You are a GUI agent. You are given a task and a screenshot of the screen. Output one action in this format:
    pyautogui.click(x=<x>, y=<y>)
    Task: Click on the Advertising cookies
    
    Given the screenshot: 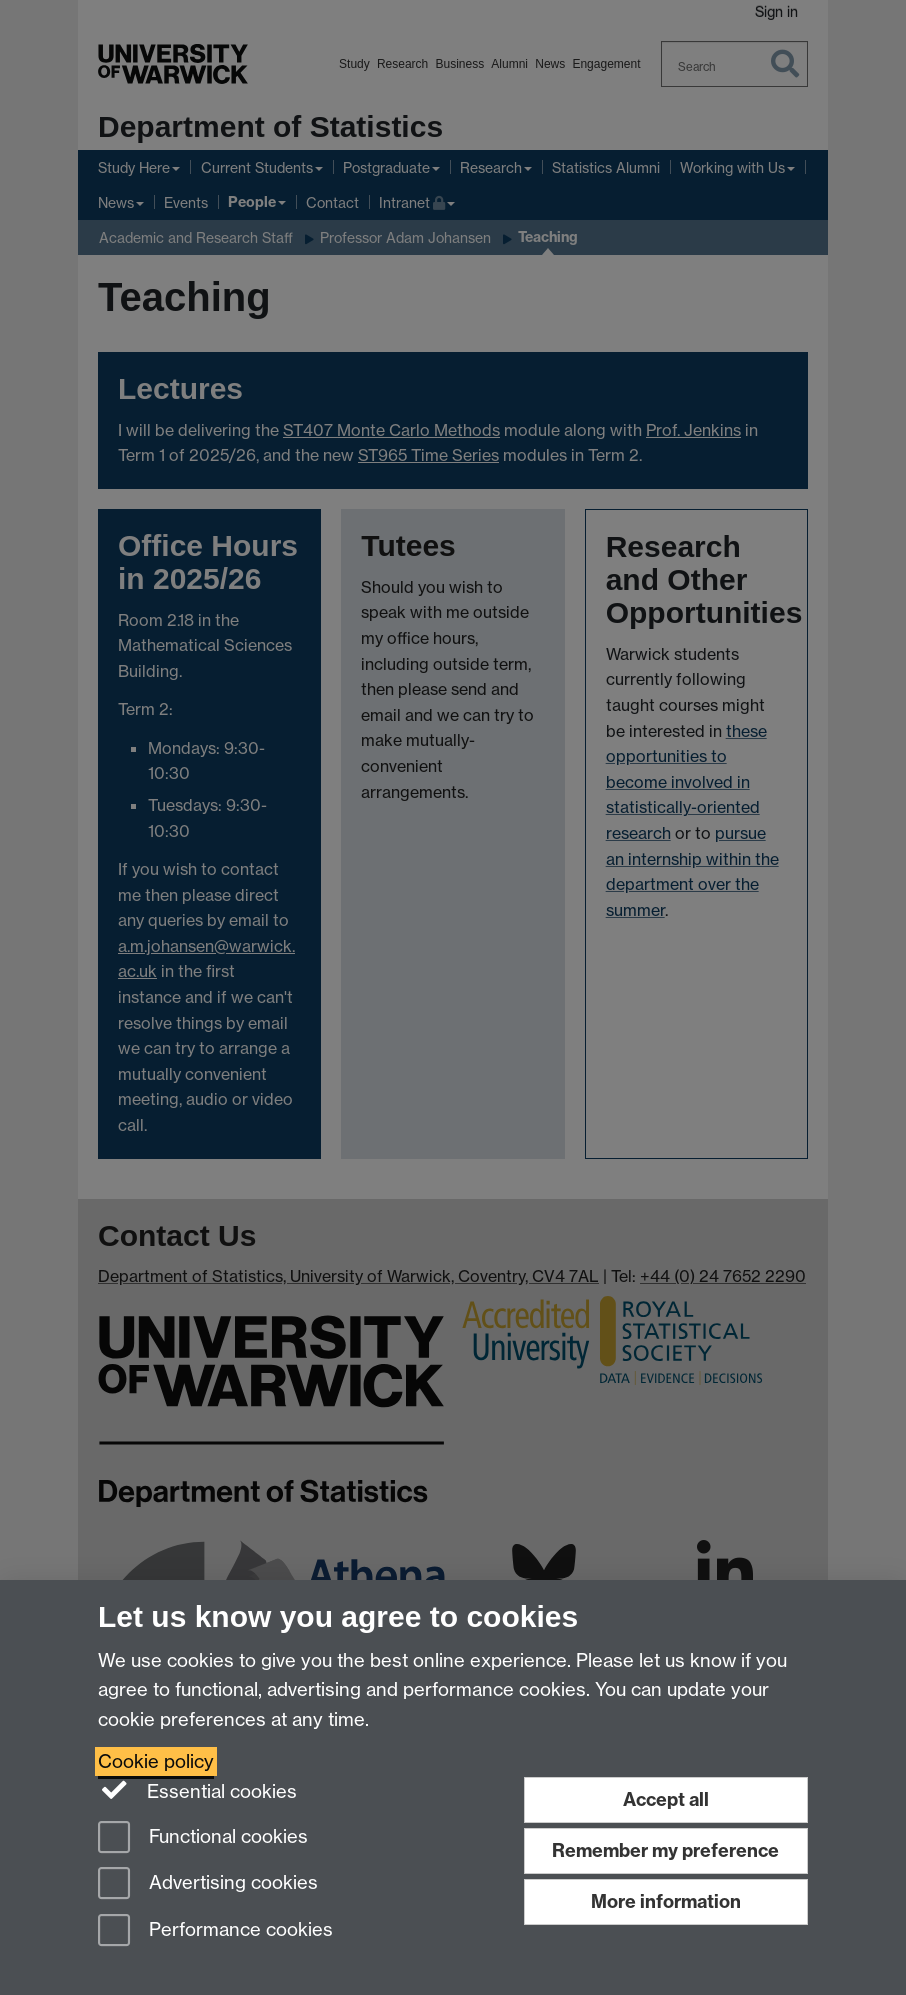 What is the action you would take?
    pyautogui.click(x=208, y=1884)
    